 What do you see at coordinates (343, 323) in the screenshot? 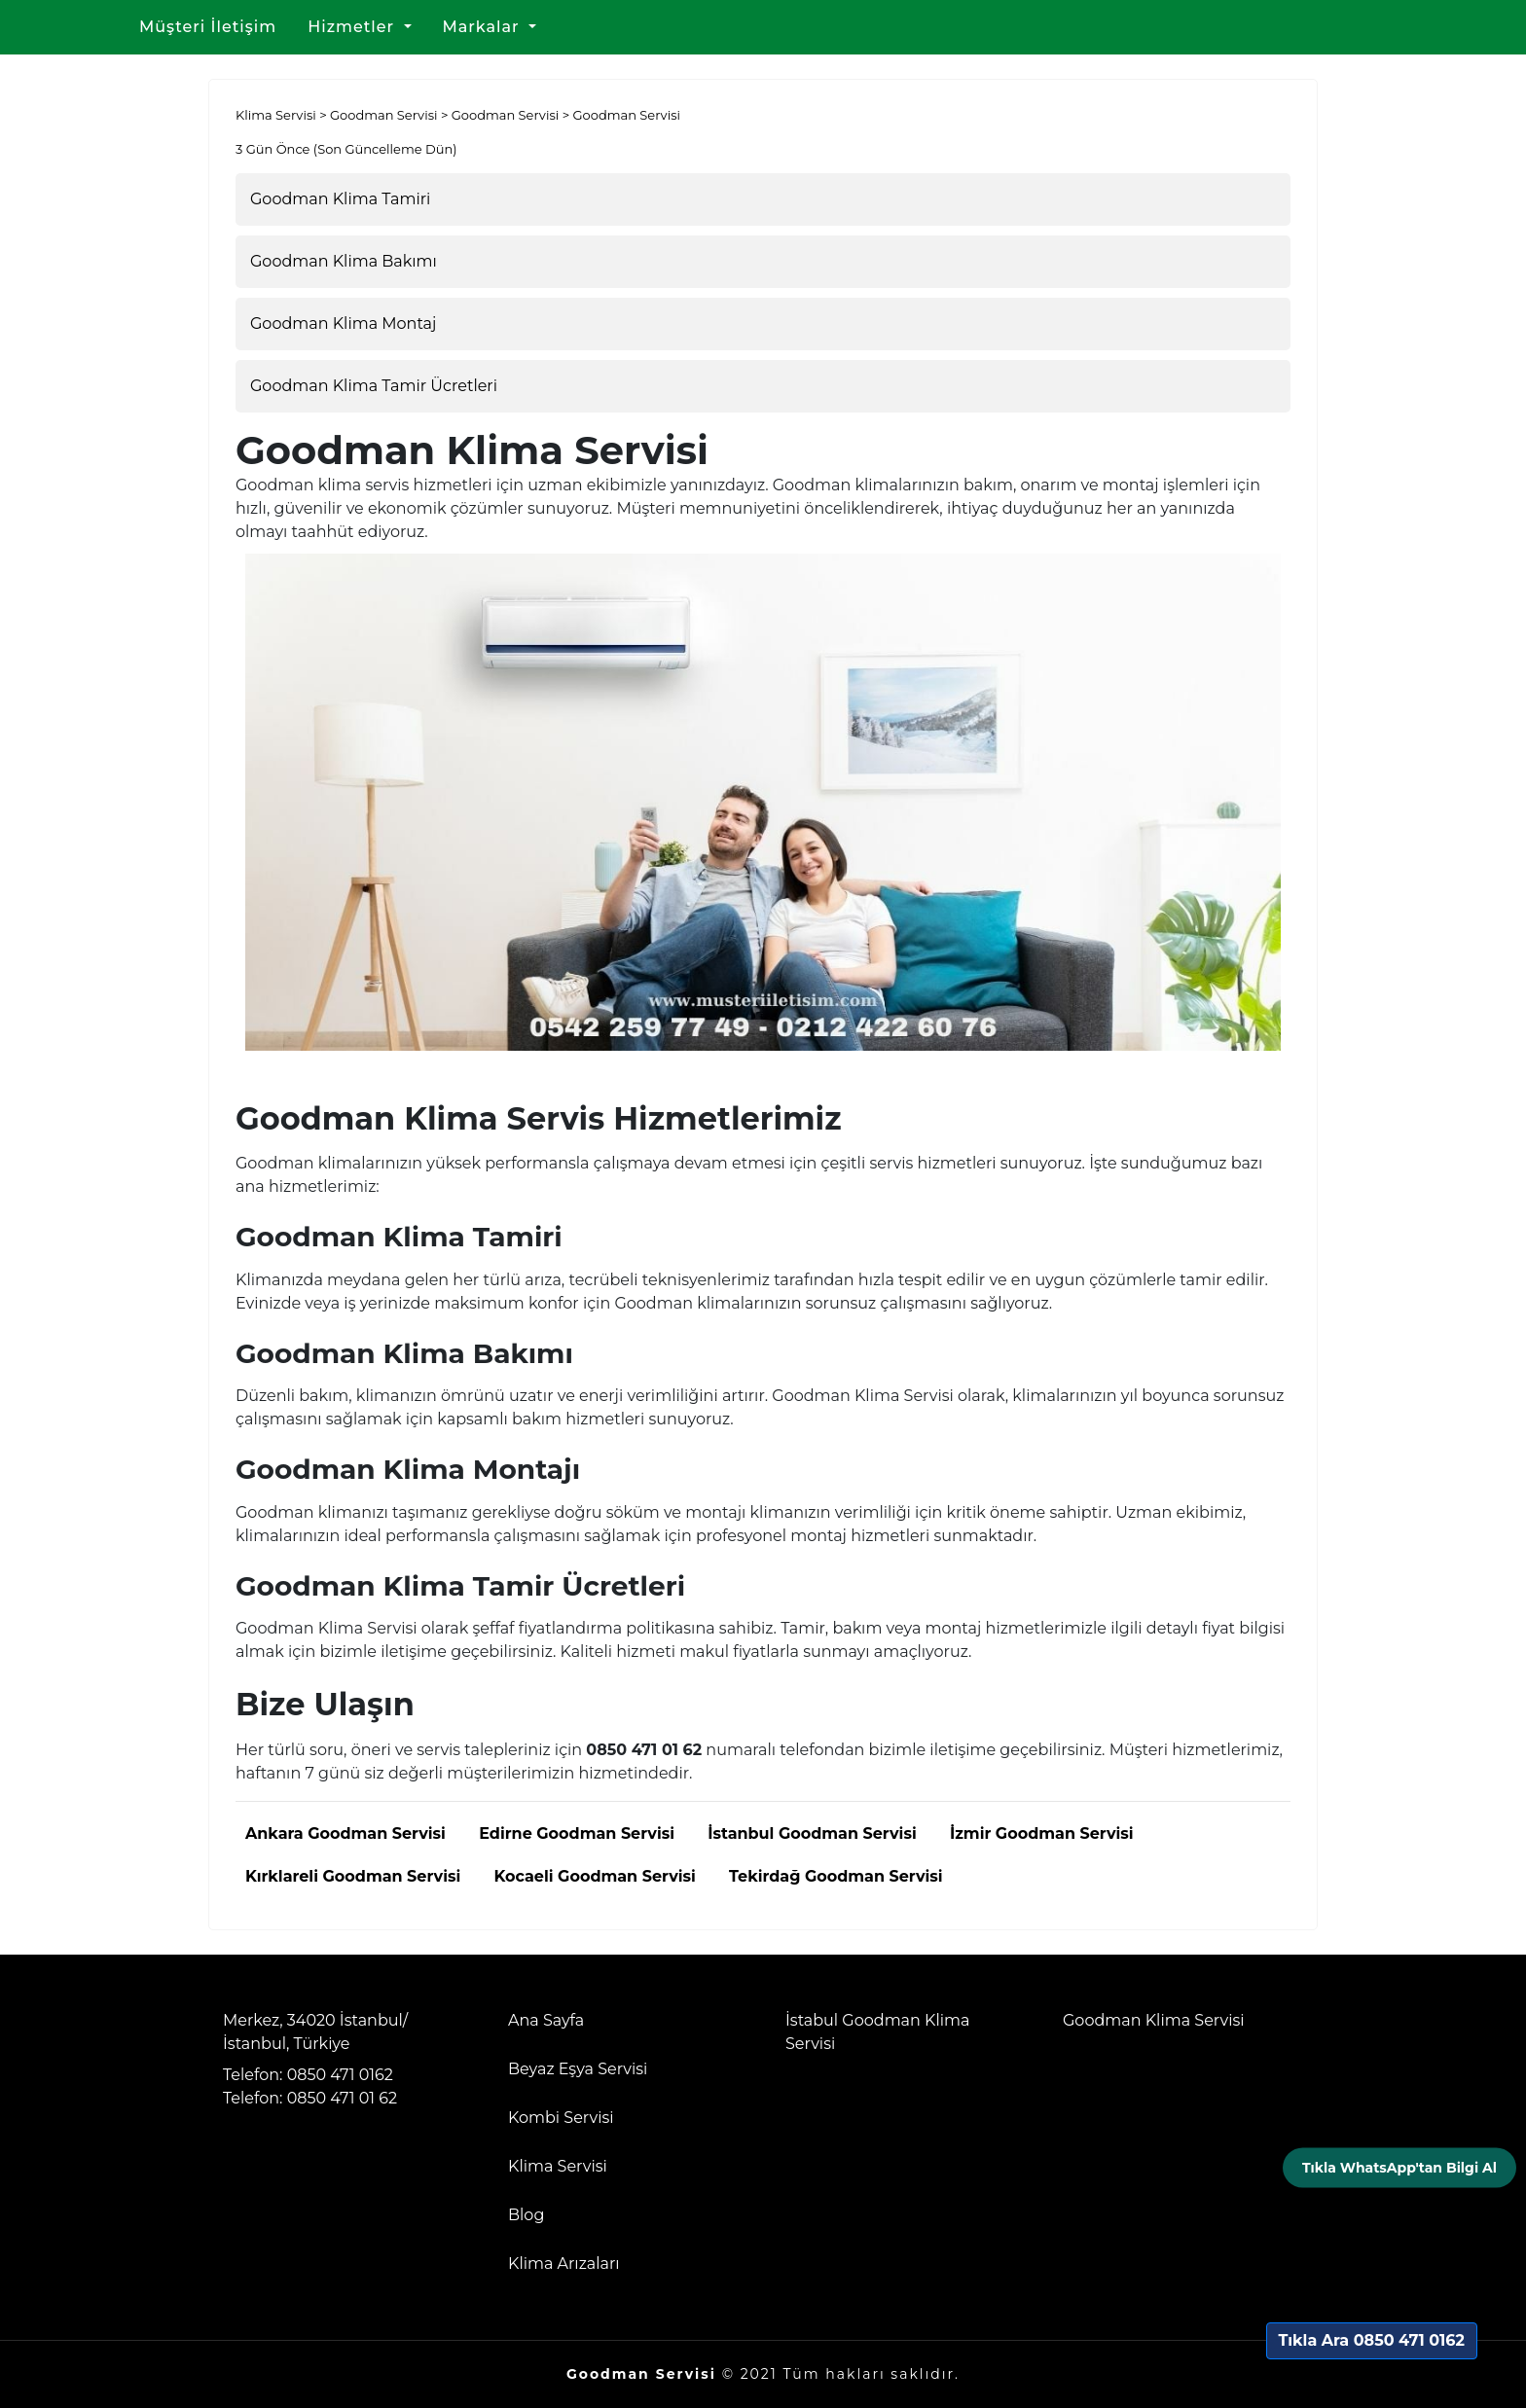
I see `Goodman Klima Montaj` at bounding box center [343, 323].